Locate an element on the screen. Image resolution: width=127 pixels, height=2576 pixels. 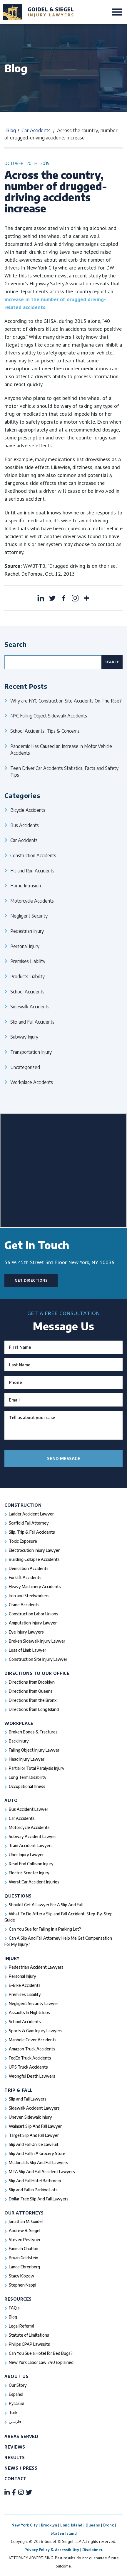
Español is located at coordinates (16, 2394).